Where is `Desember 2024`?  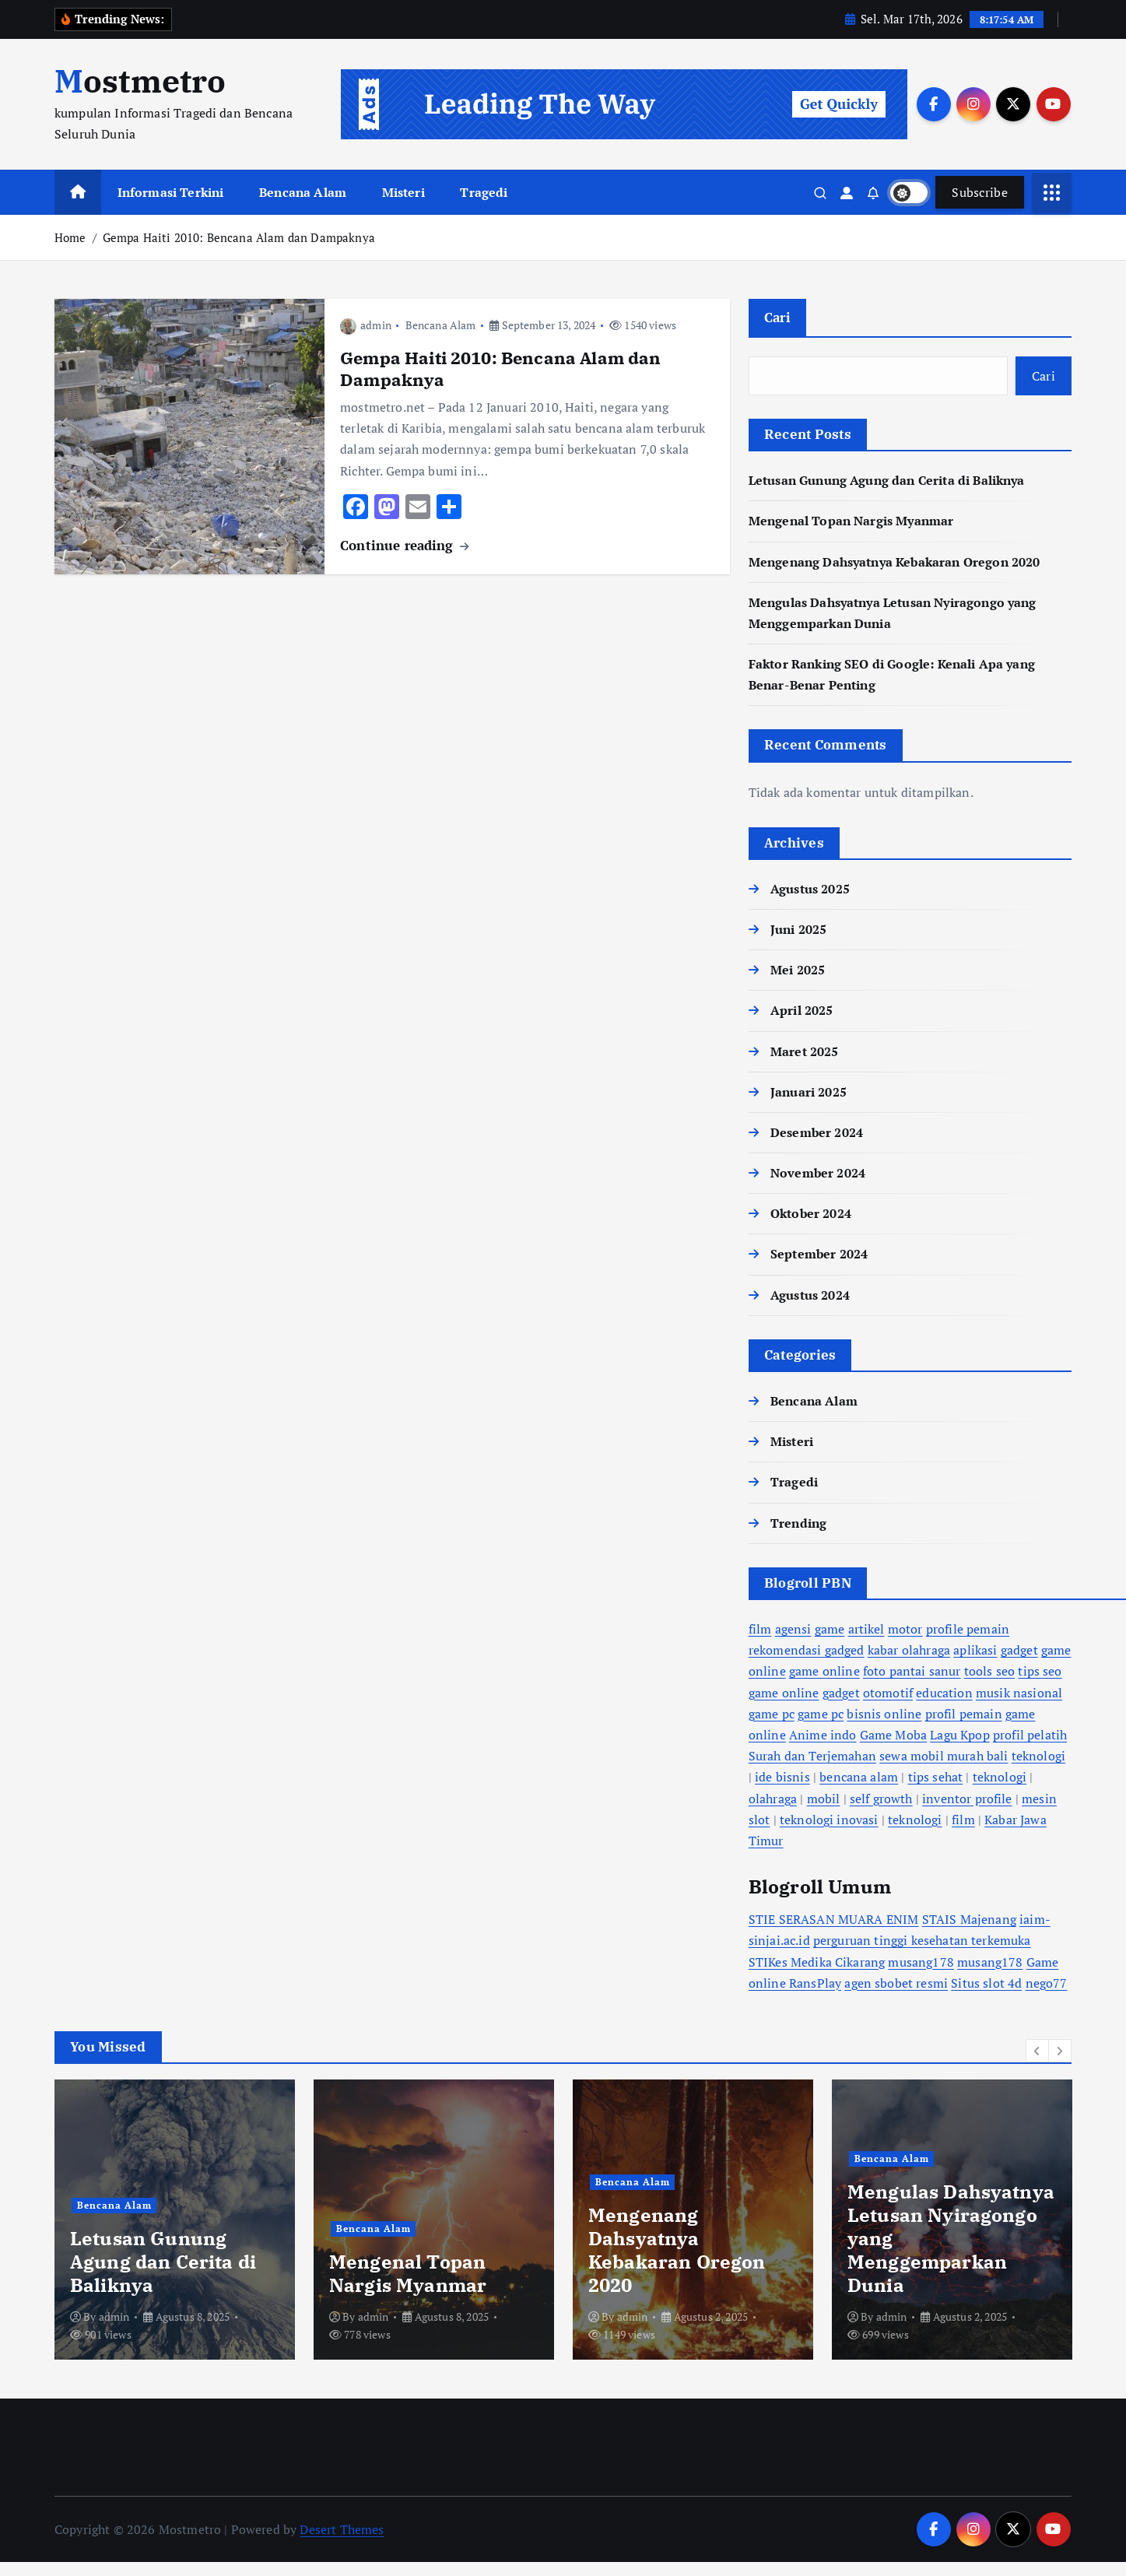 Desember 2024 is located at coordinates (816, 1131).